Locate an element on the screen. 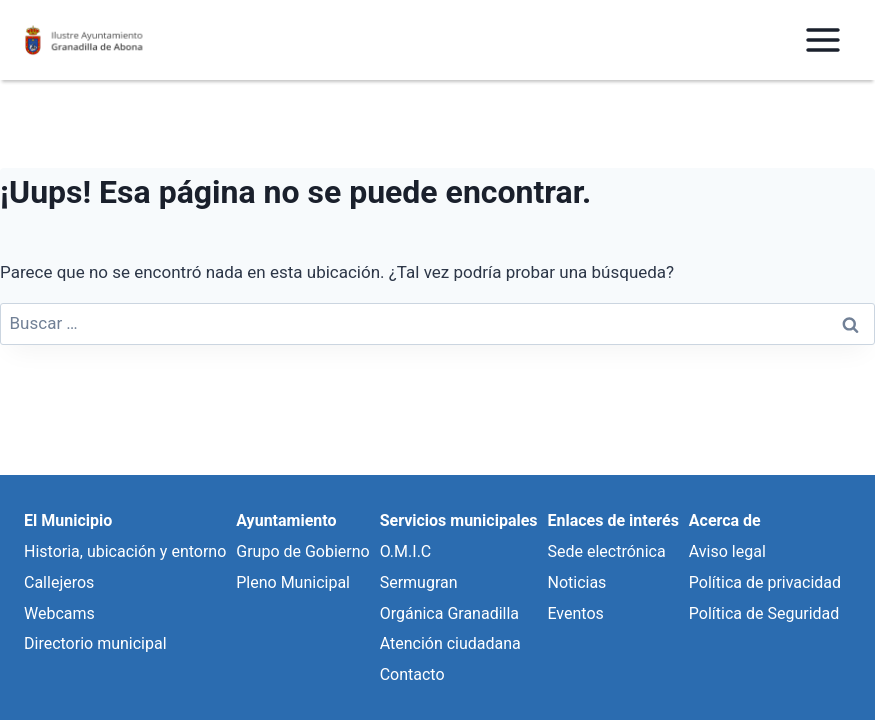 This screenshot has height=720, width=875. Acerca de is located at coordinates (725, 520).